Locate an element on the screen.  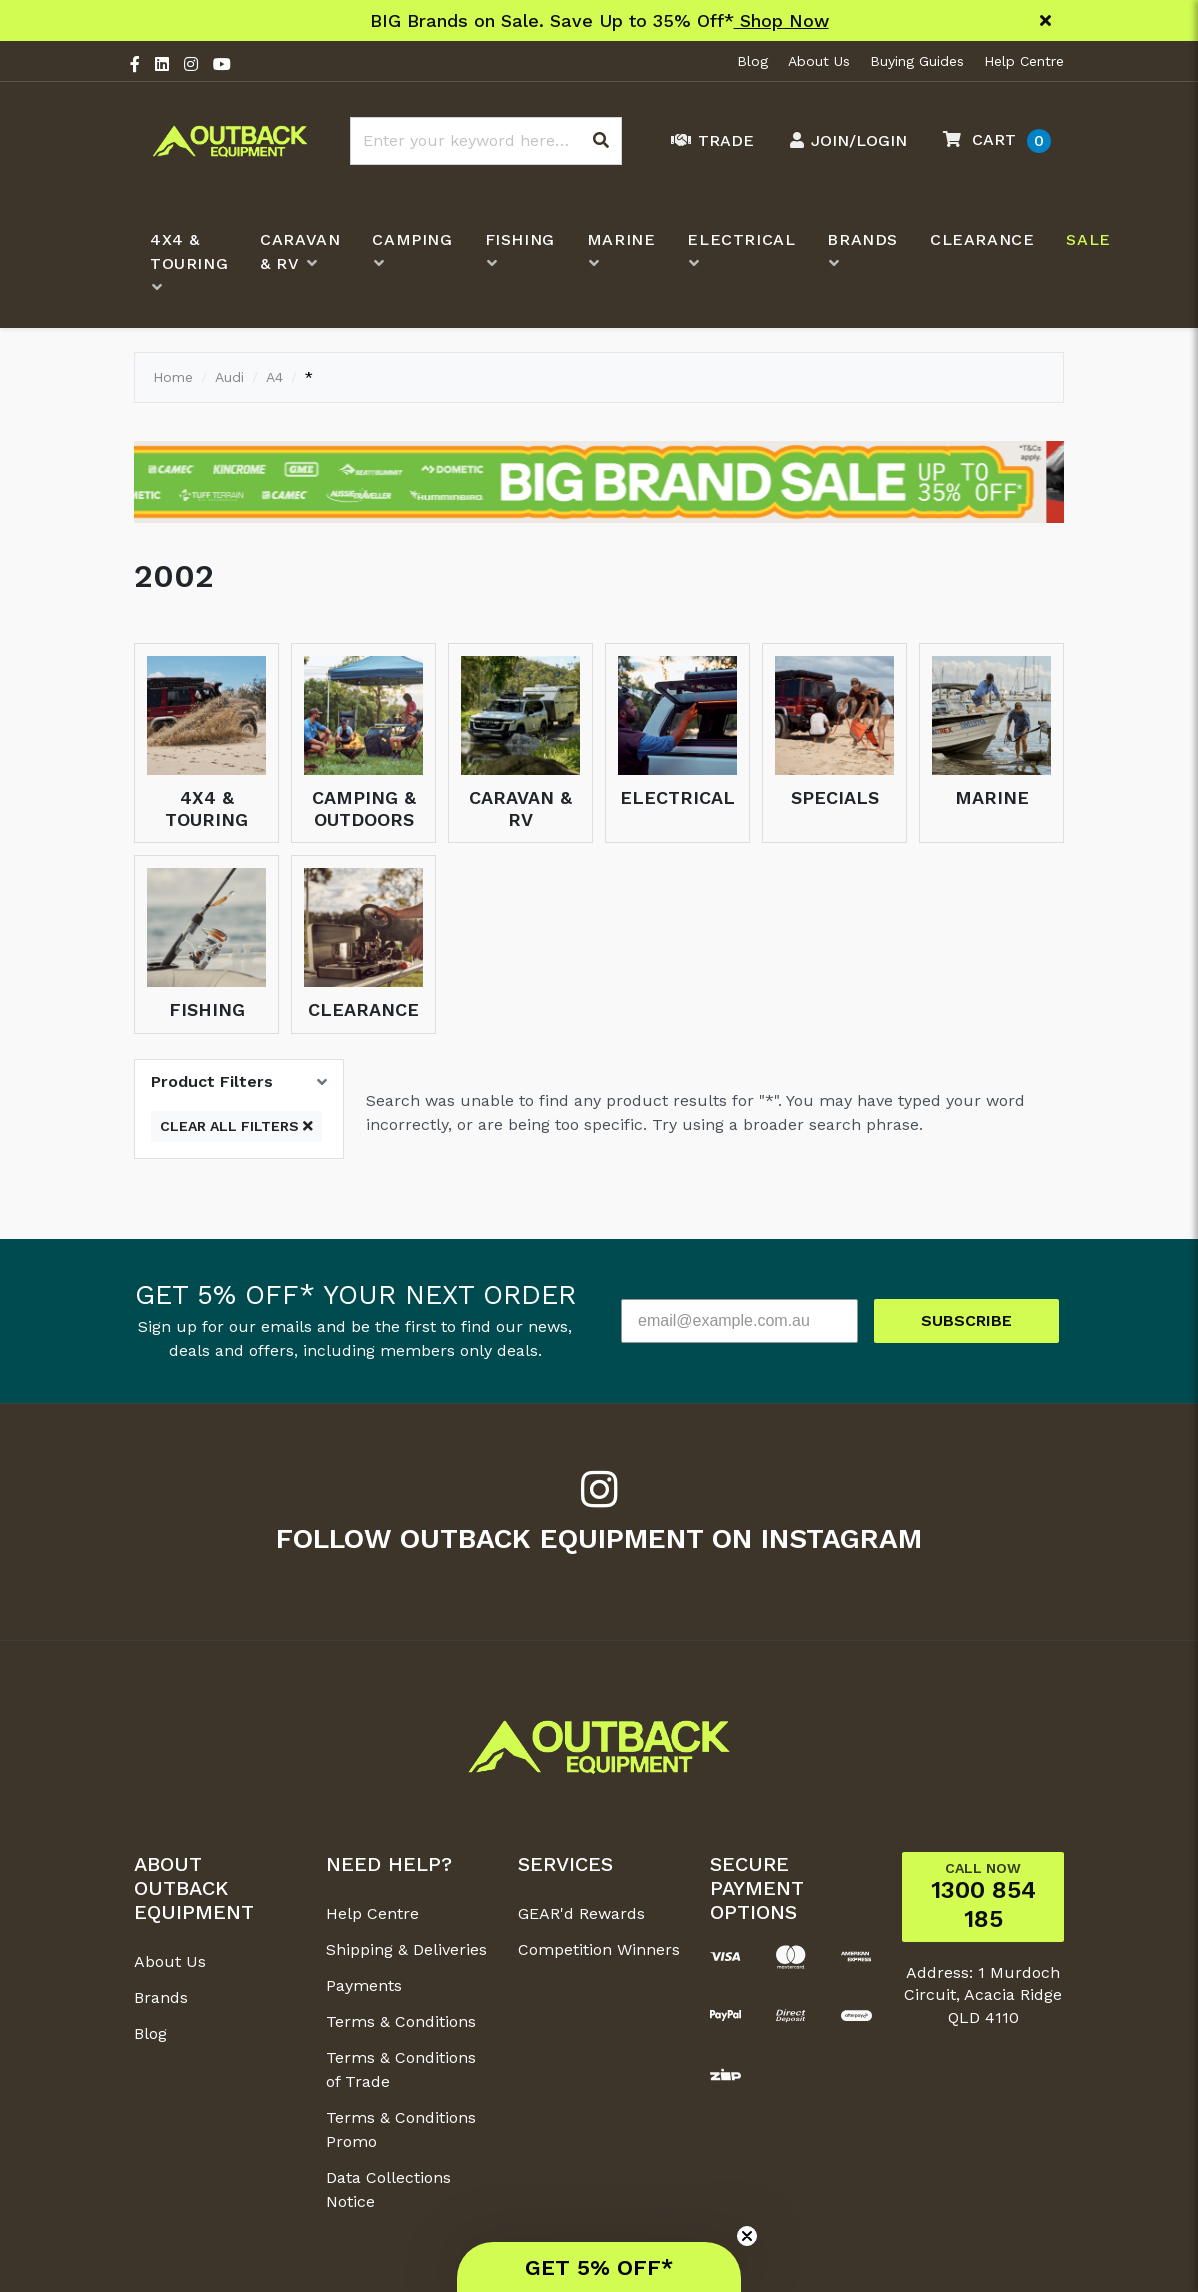
Electrical is located at coordinates (677, 797).